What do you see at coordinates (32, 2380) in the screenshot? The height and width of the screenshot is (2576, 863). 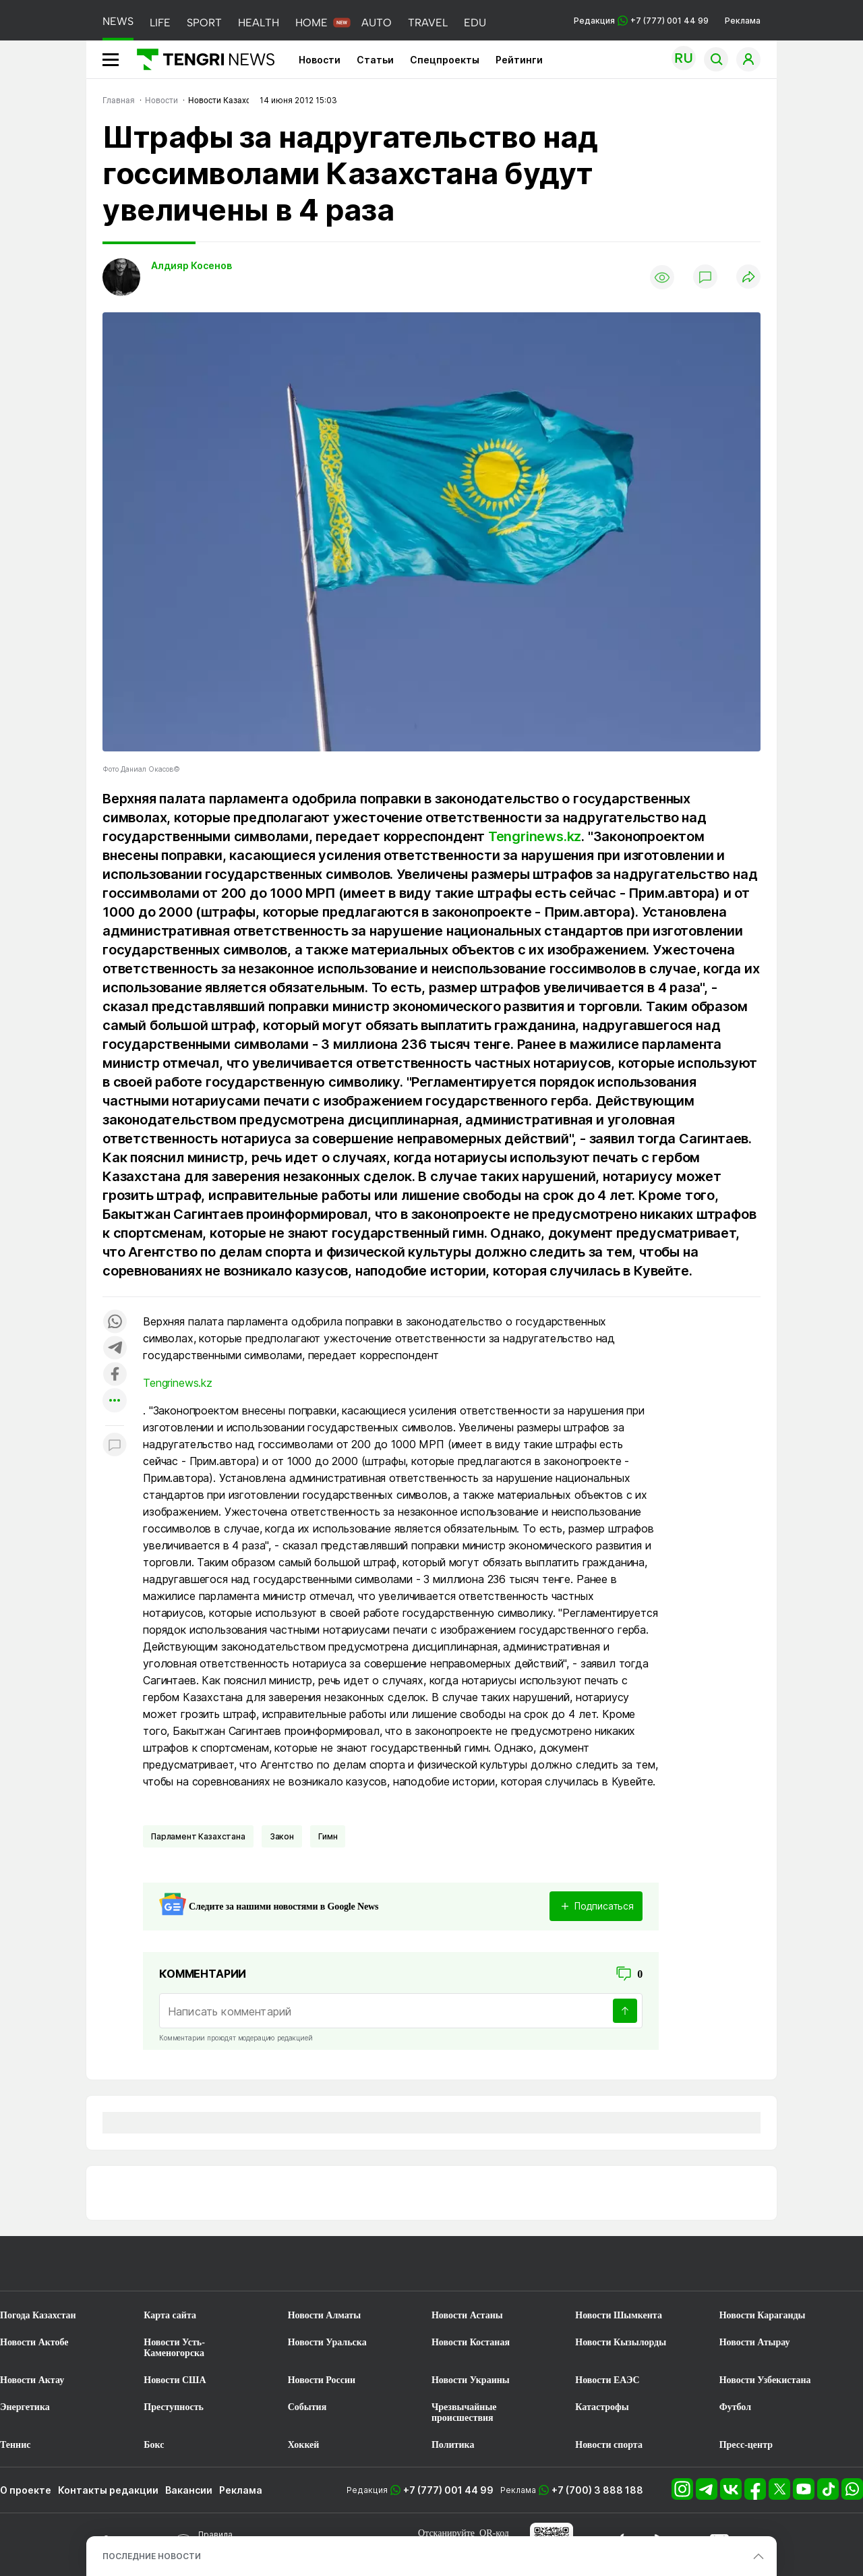 I see `Новости Актау` at bounding box center [32, 2380].